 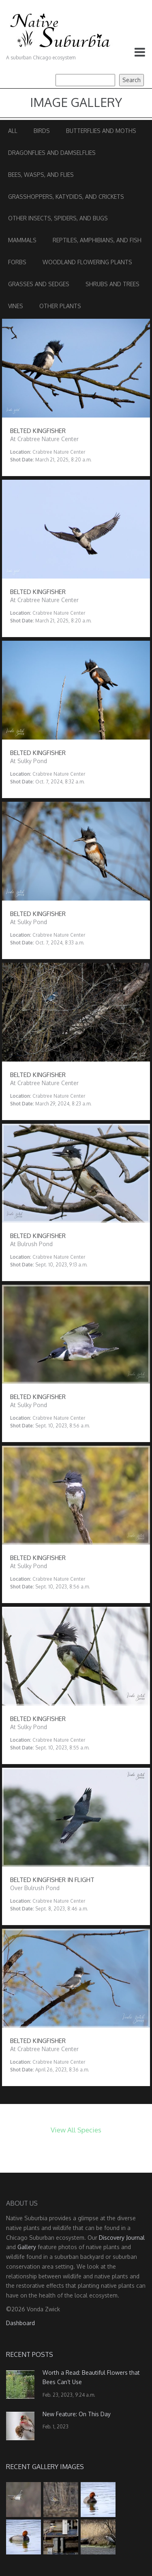 What do you see at coordinates (45, 2467) in the screenshot?
I see `Recent Gallery Images` at bounding box center [45, 2467].